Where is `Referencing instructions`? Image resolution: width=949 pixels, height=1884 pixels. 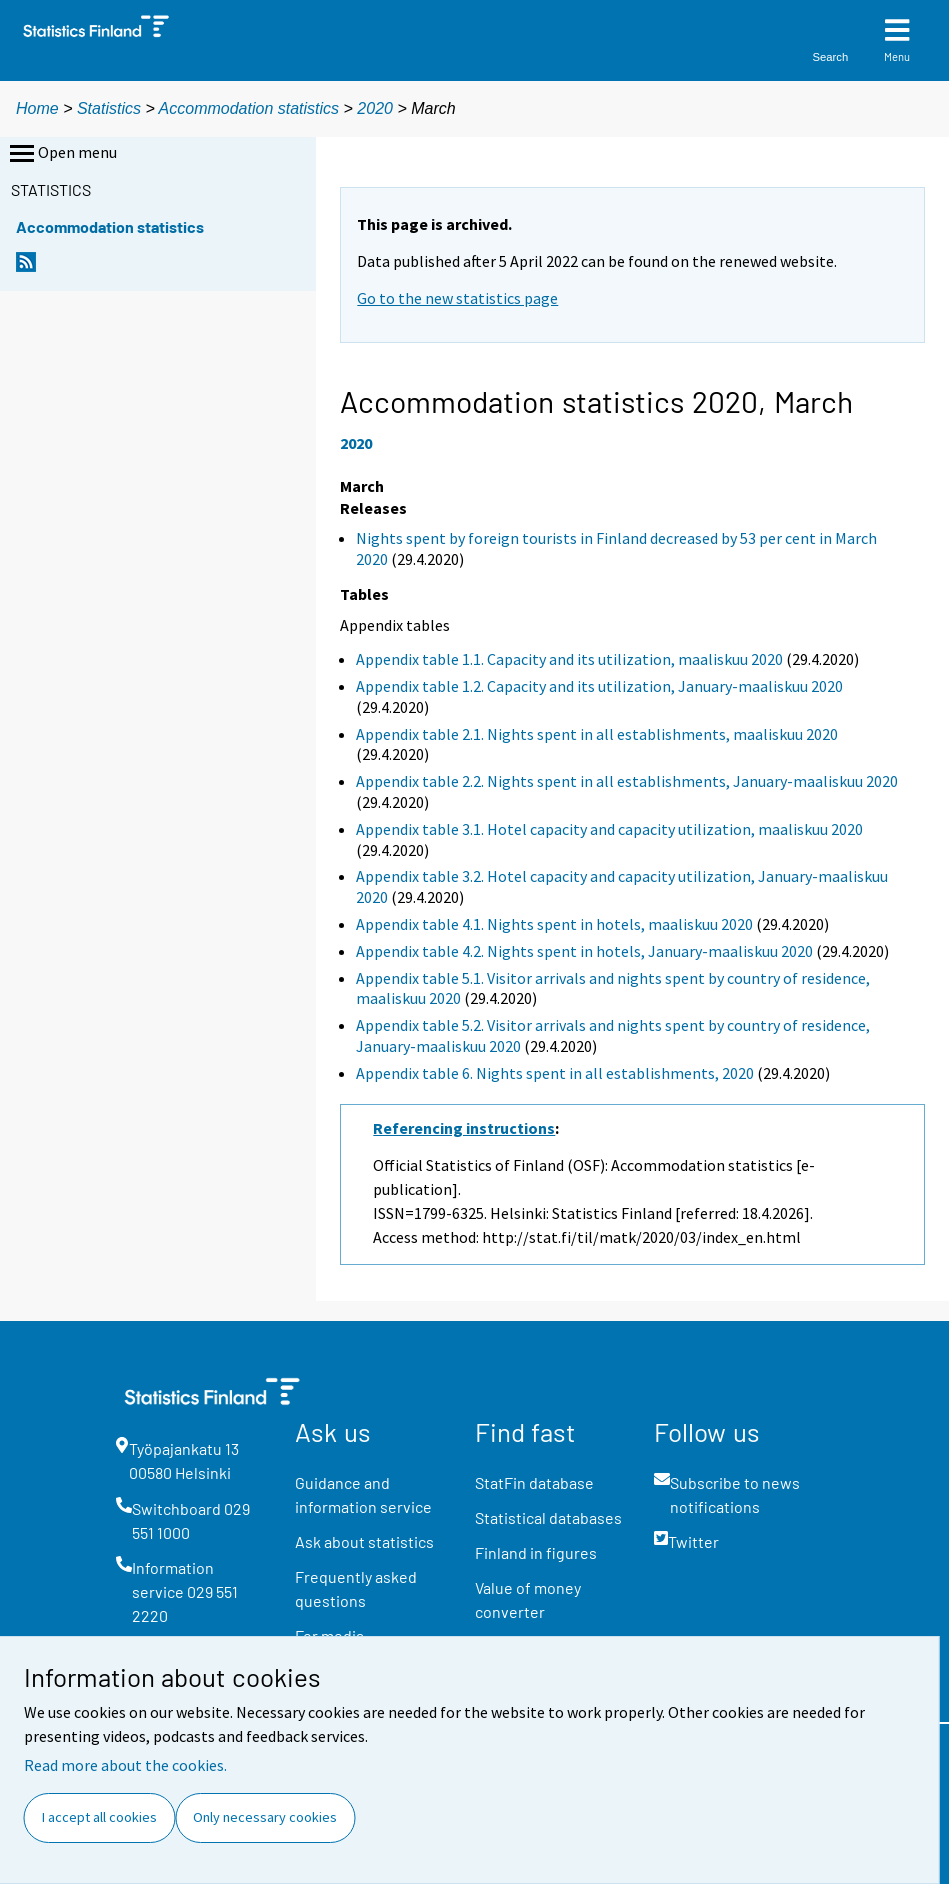 Referencing instructions is located at coordinates (464, 1128).